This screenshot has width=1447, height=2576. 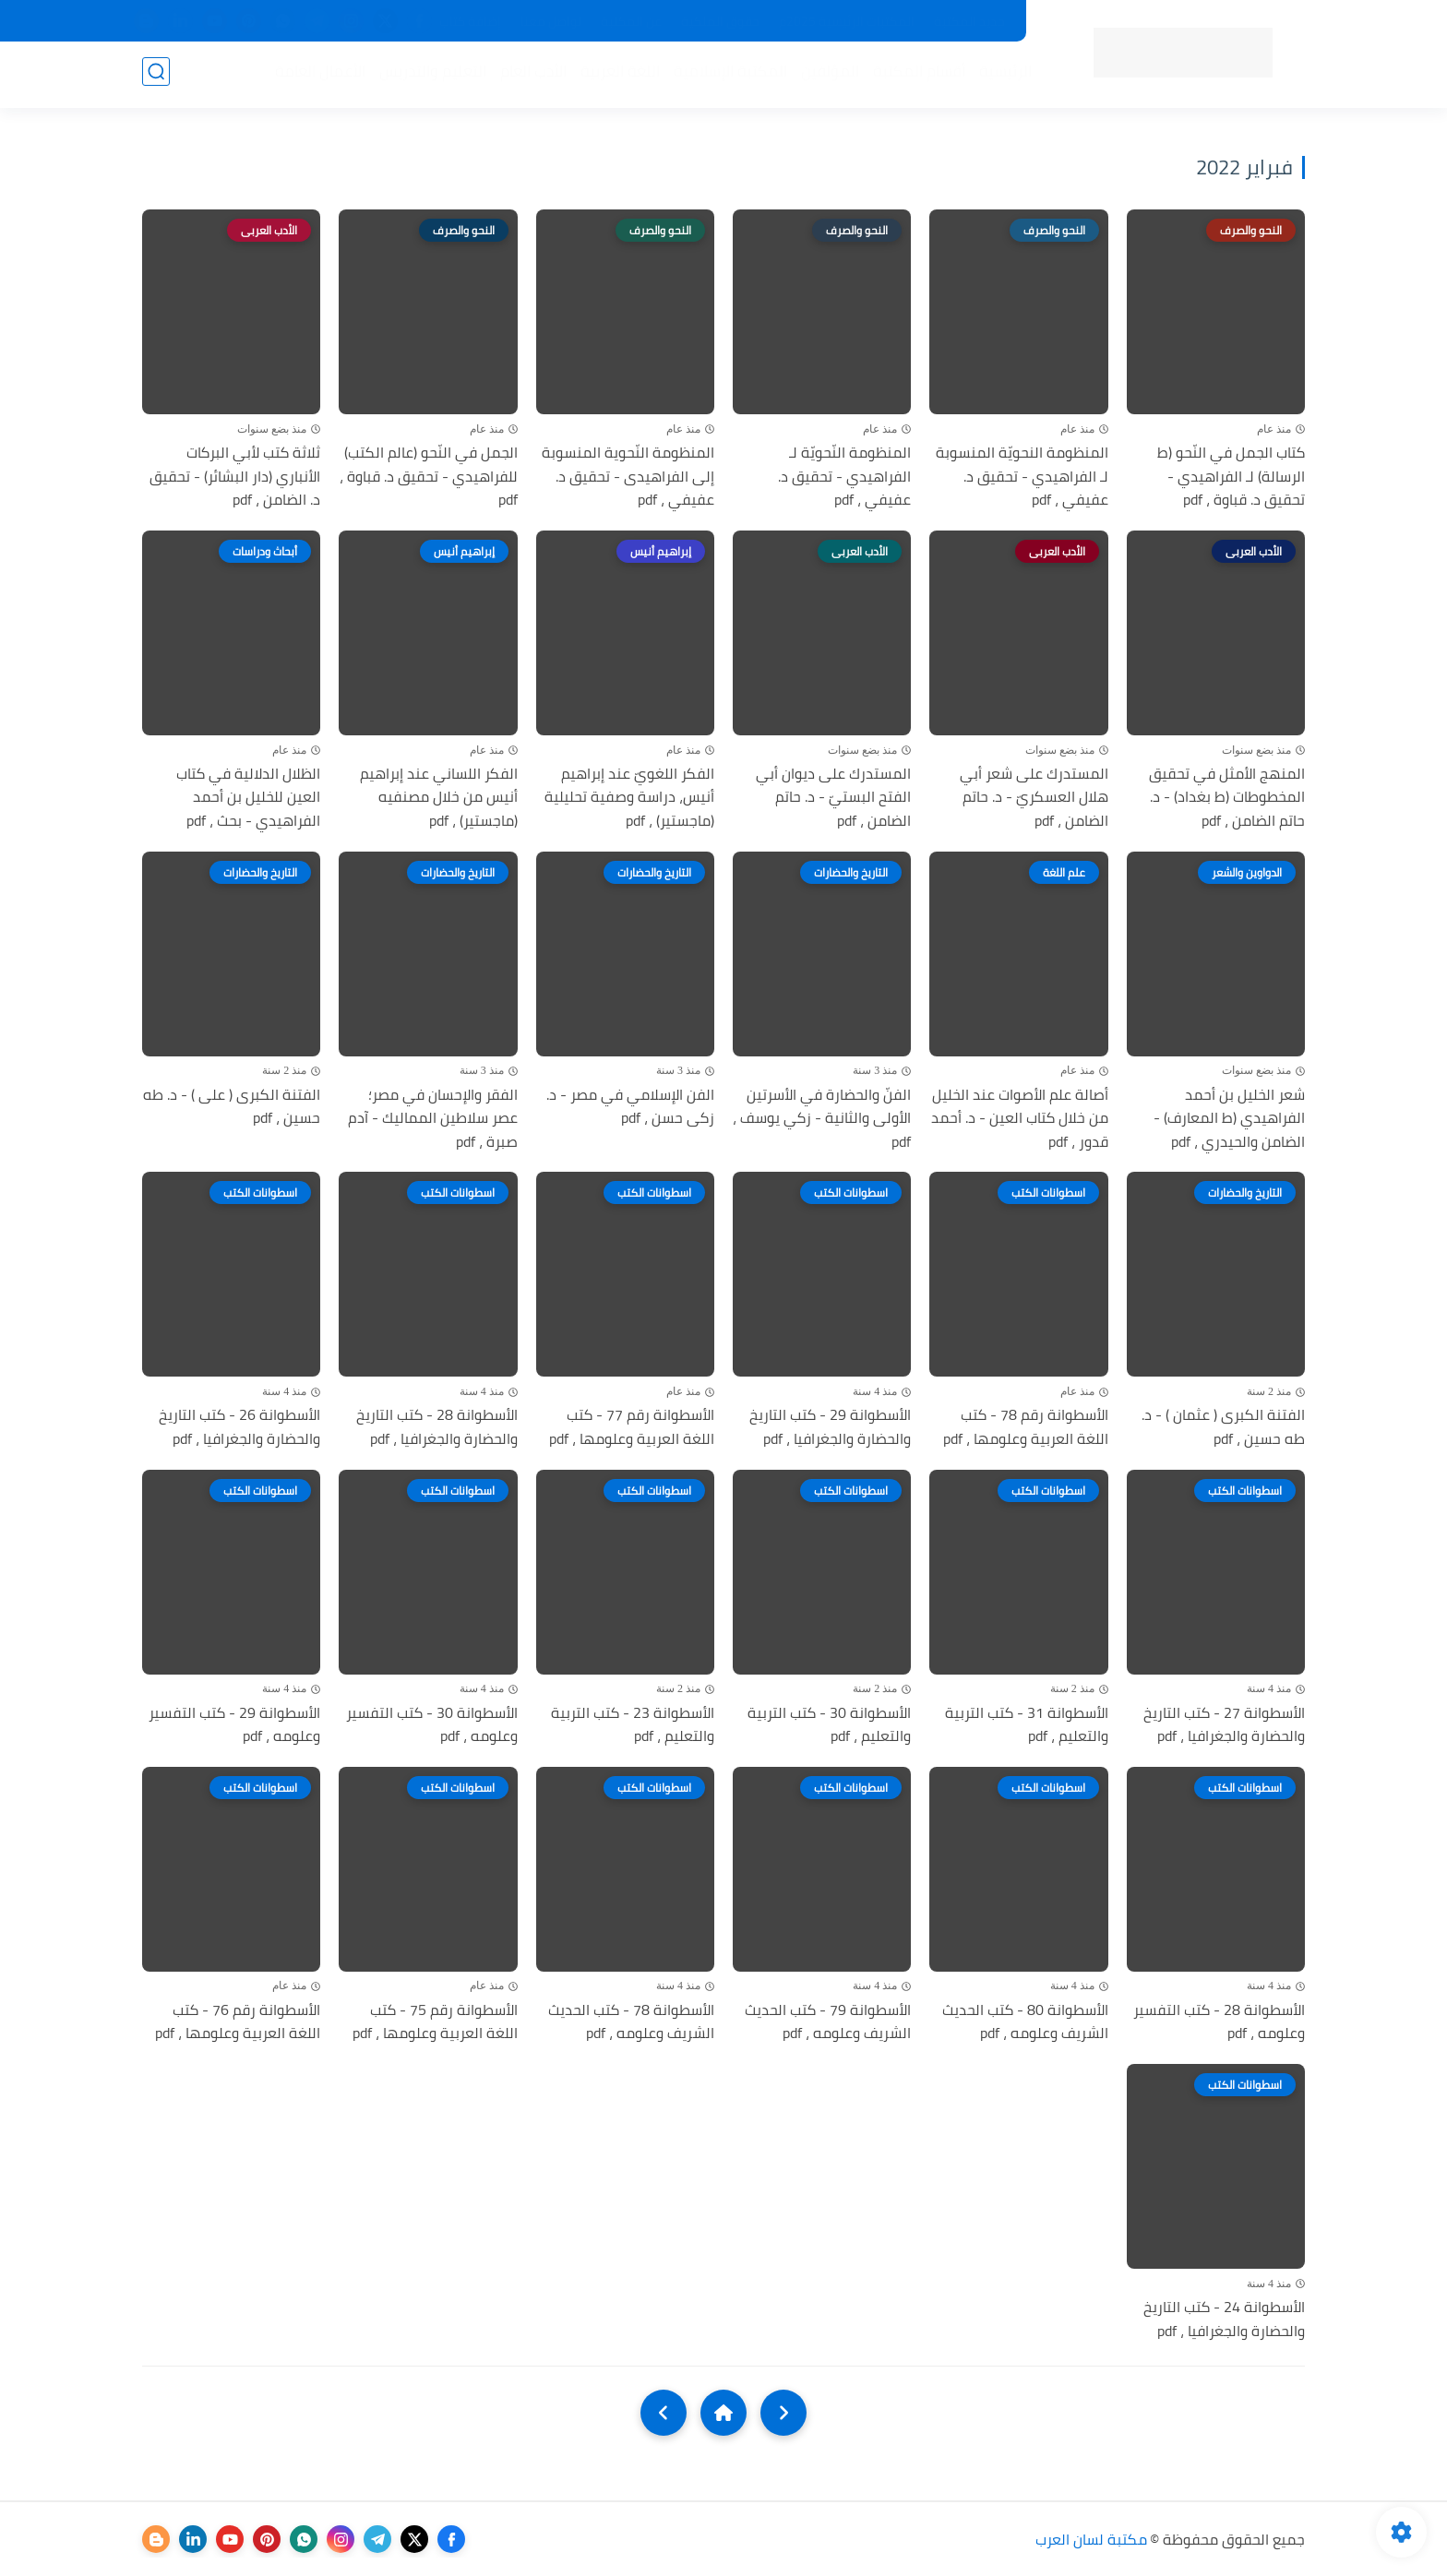 I want to click on الظلال الدلالية في كتاب العين للخليل بن أحمد الفراهيدي - بحث ، pdf, so click(x=248, y=797).